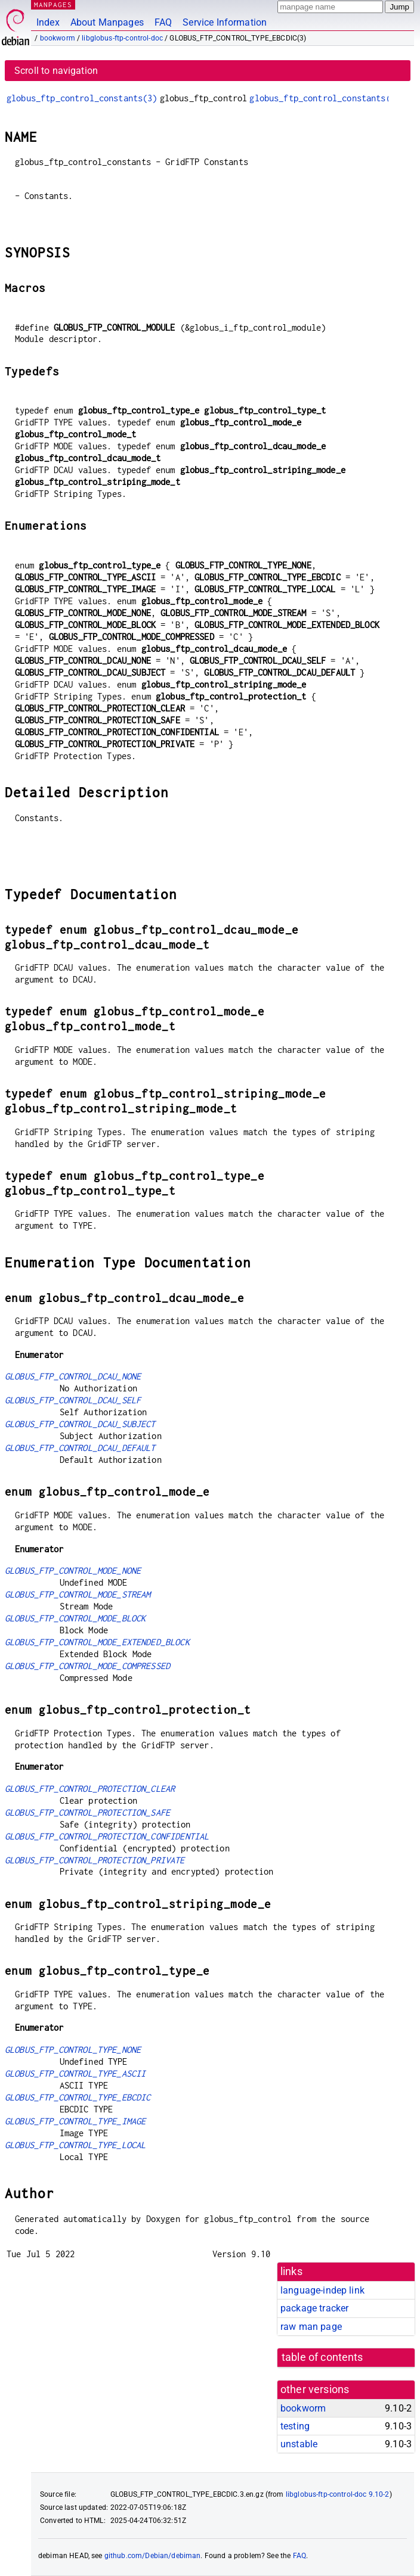 The height and width of the screenshot is (2576, 420). Describe the element at coordinates (152, 2556) in the screenshot. I see `github.com/Debian/debiman` at that location.